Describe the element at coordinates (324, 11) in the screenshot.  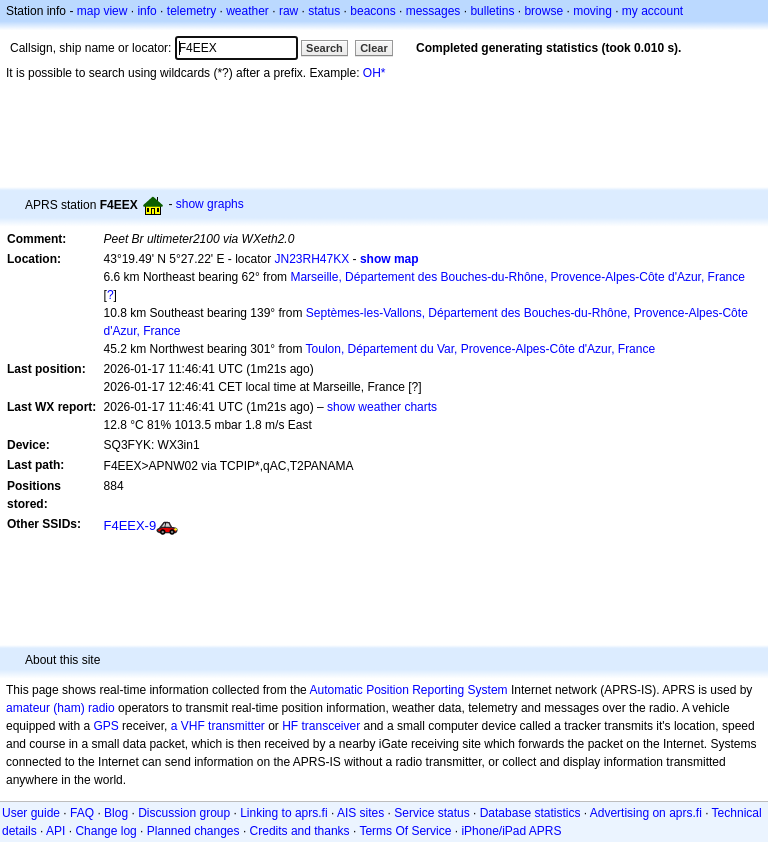
I see `status` at that location.